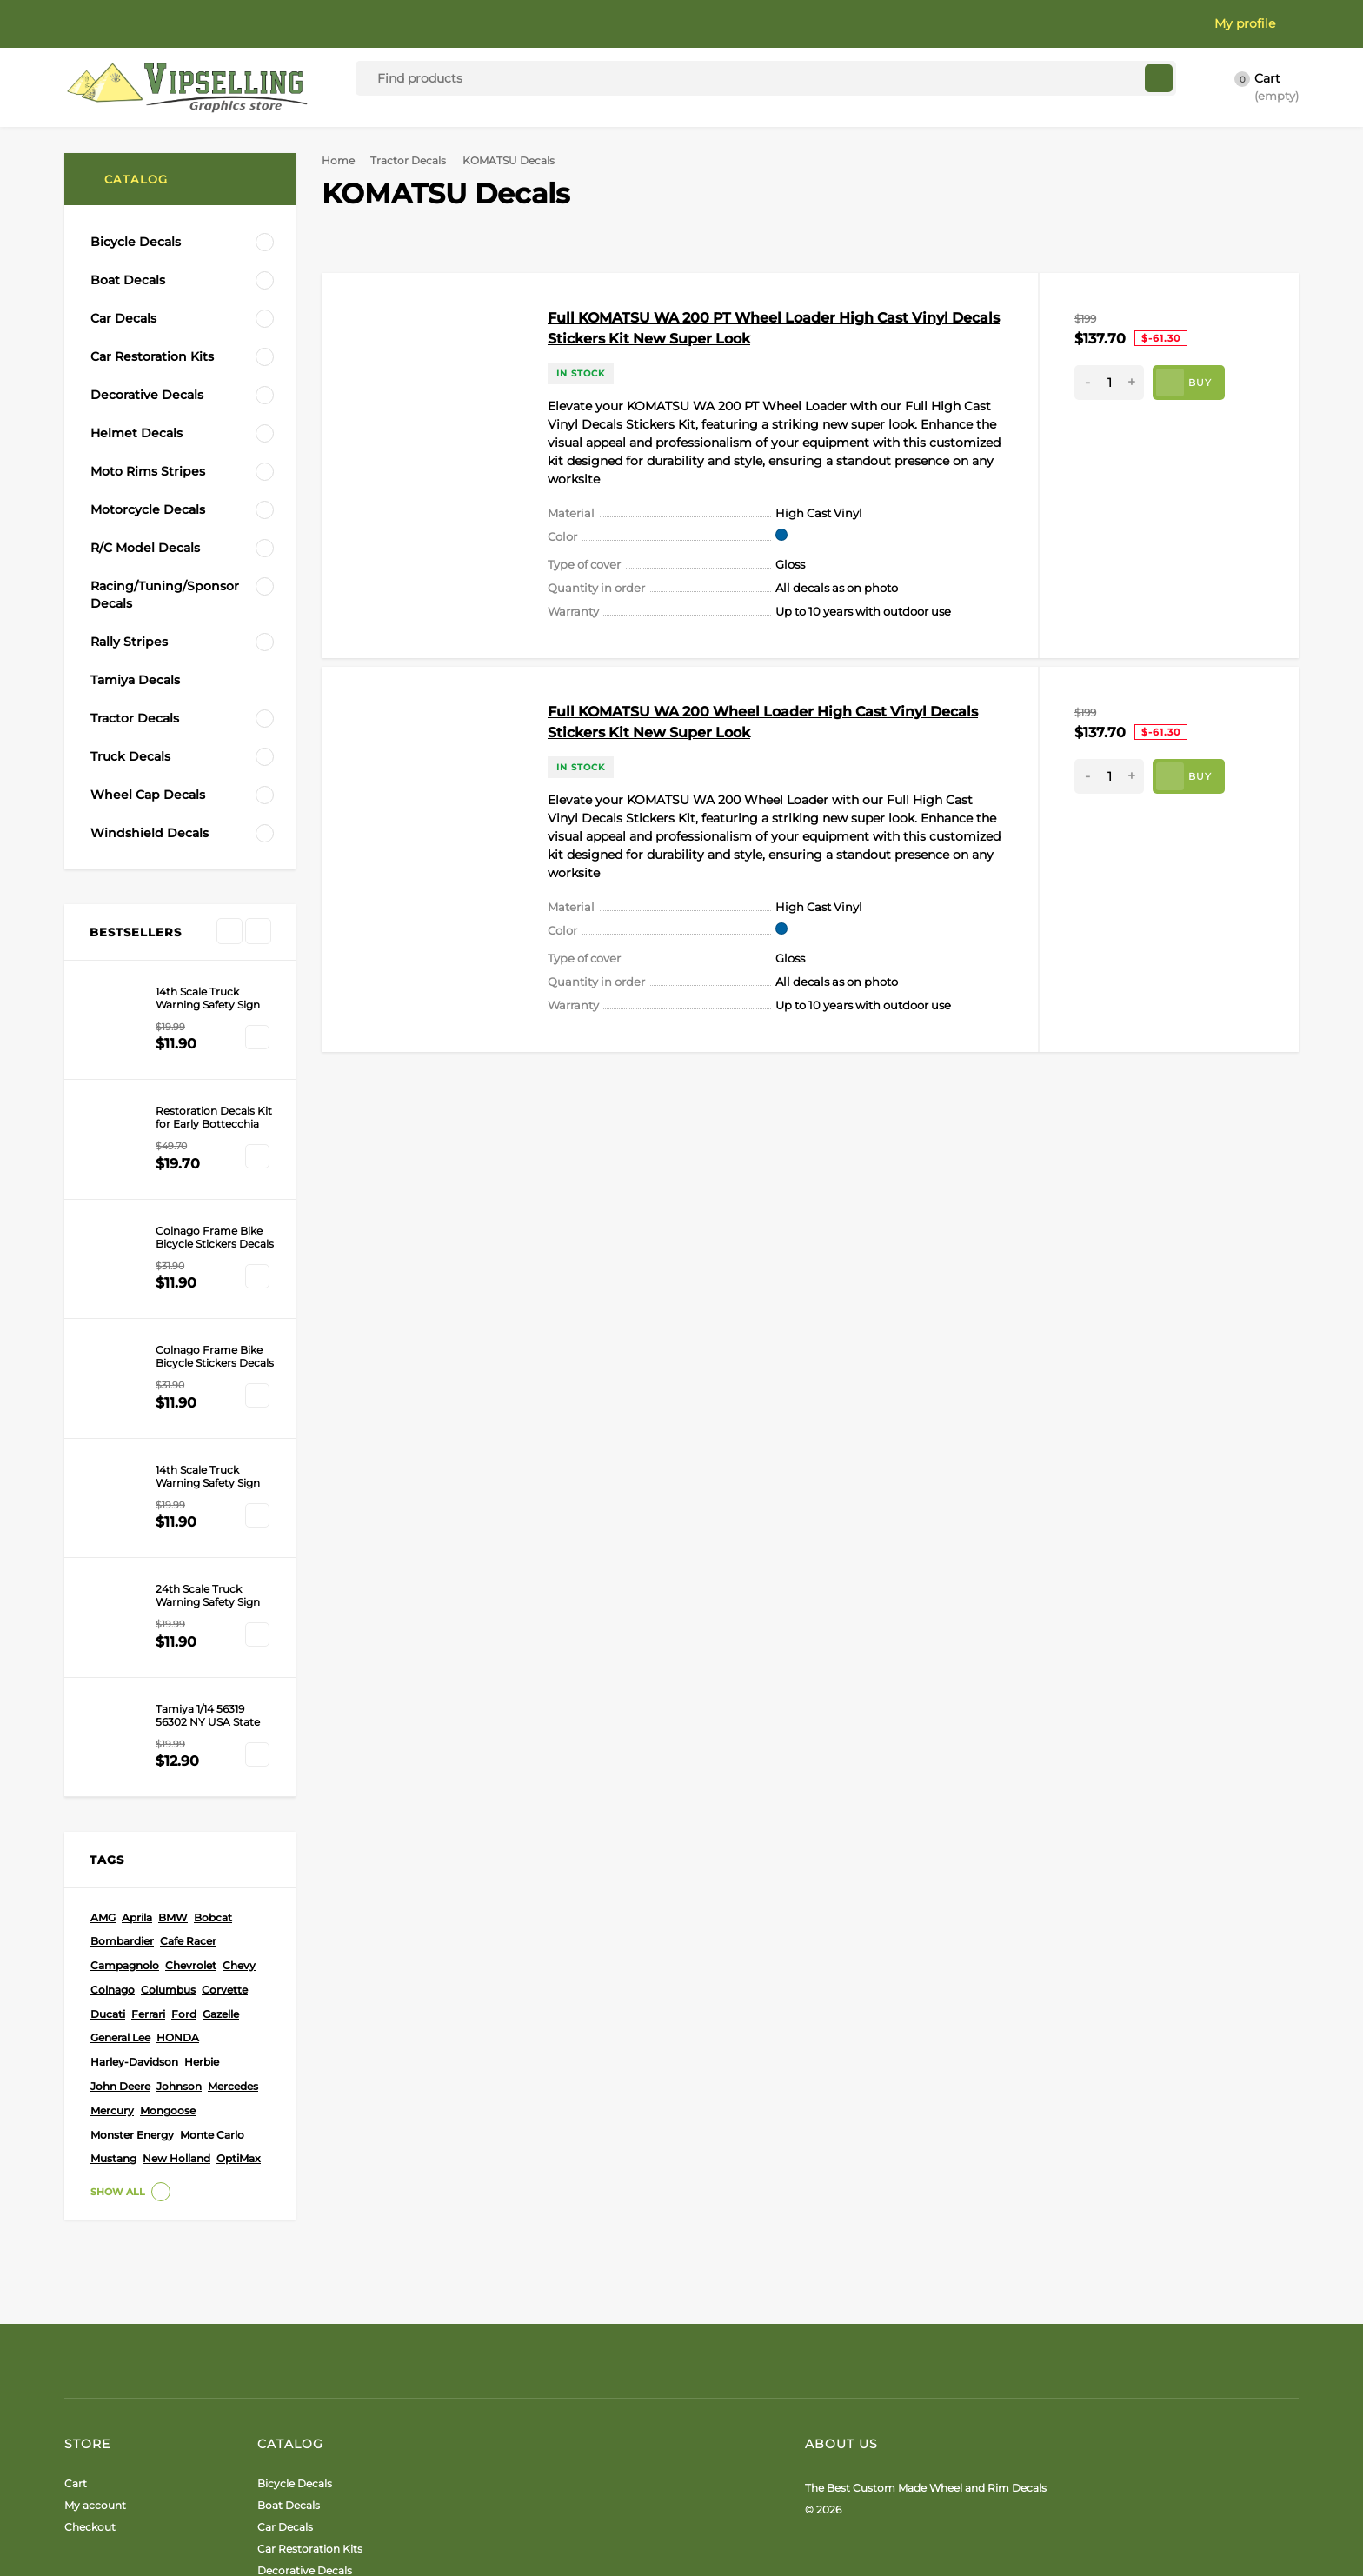  Describe the element at coordinates (103, 1594) in the screenshot. I see `AMG` at that location.